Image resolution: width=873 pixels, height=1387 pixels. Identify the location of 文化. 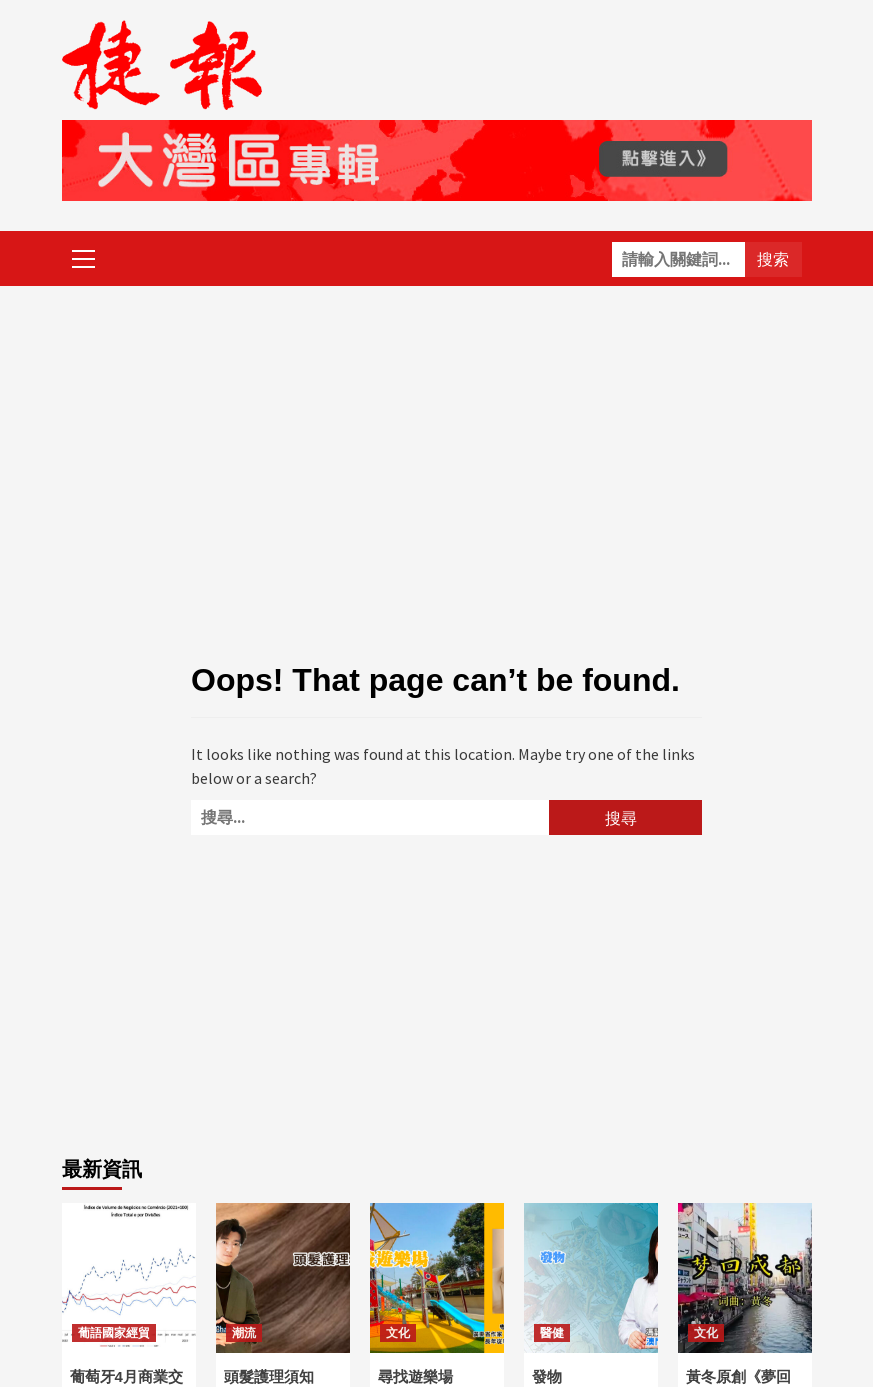
(398, 1333).